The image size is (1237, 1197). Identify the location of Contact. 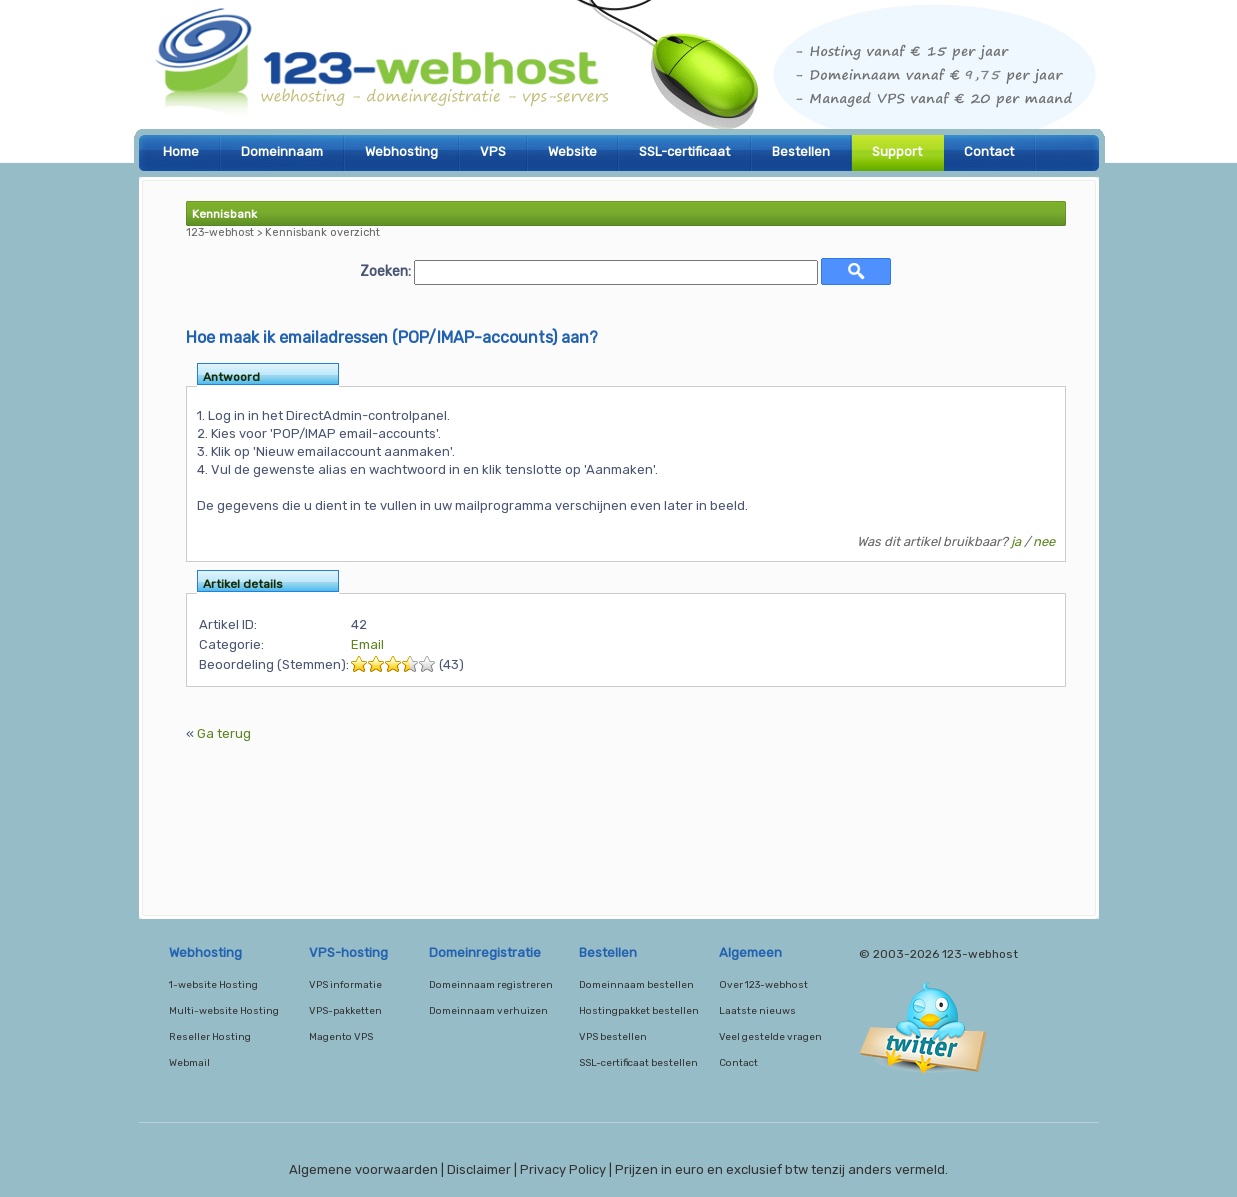
(989, 151).